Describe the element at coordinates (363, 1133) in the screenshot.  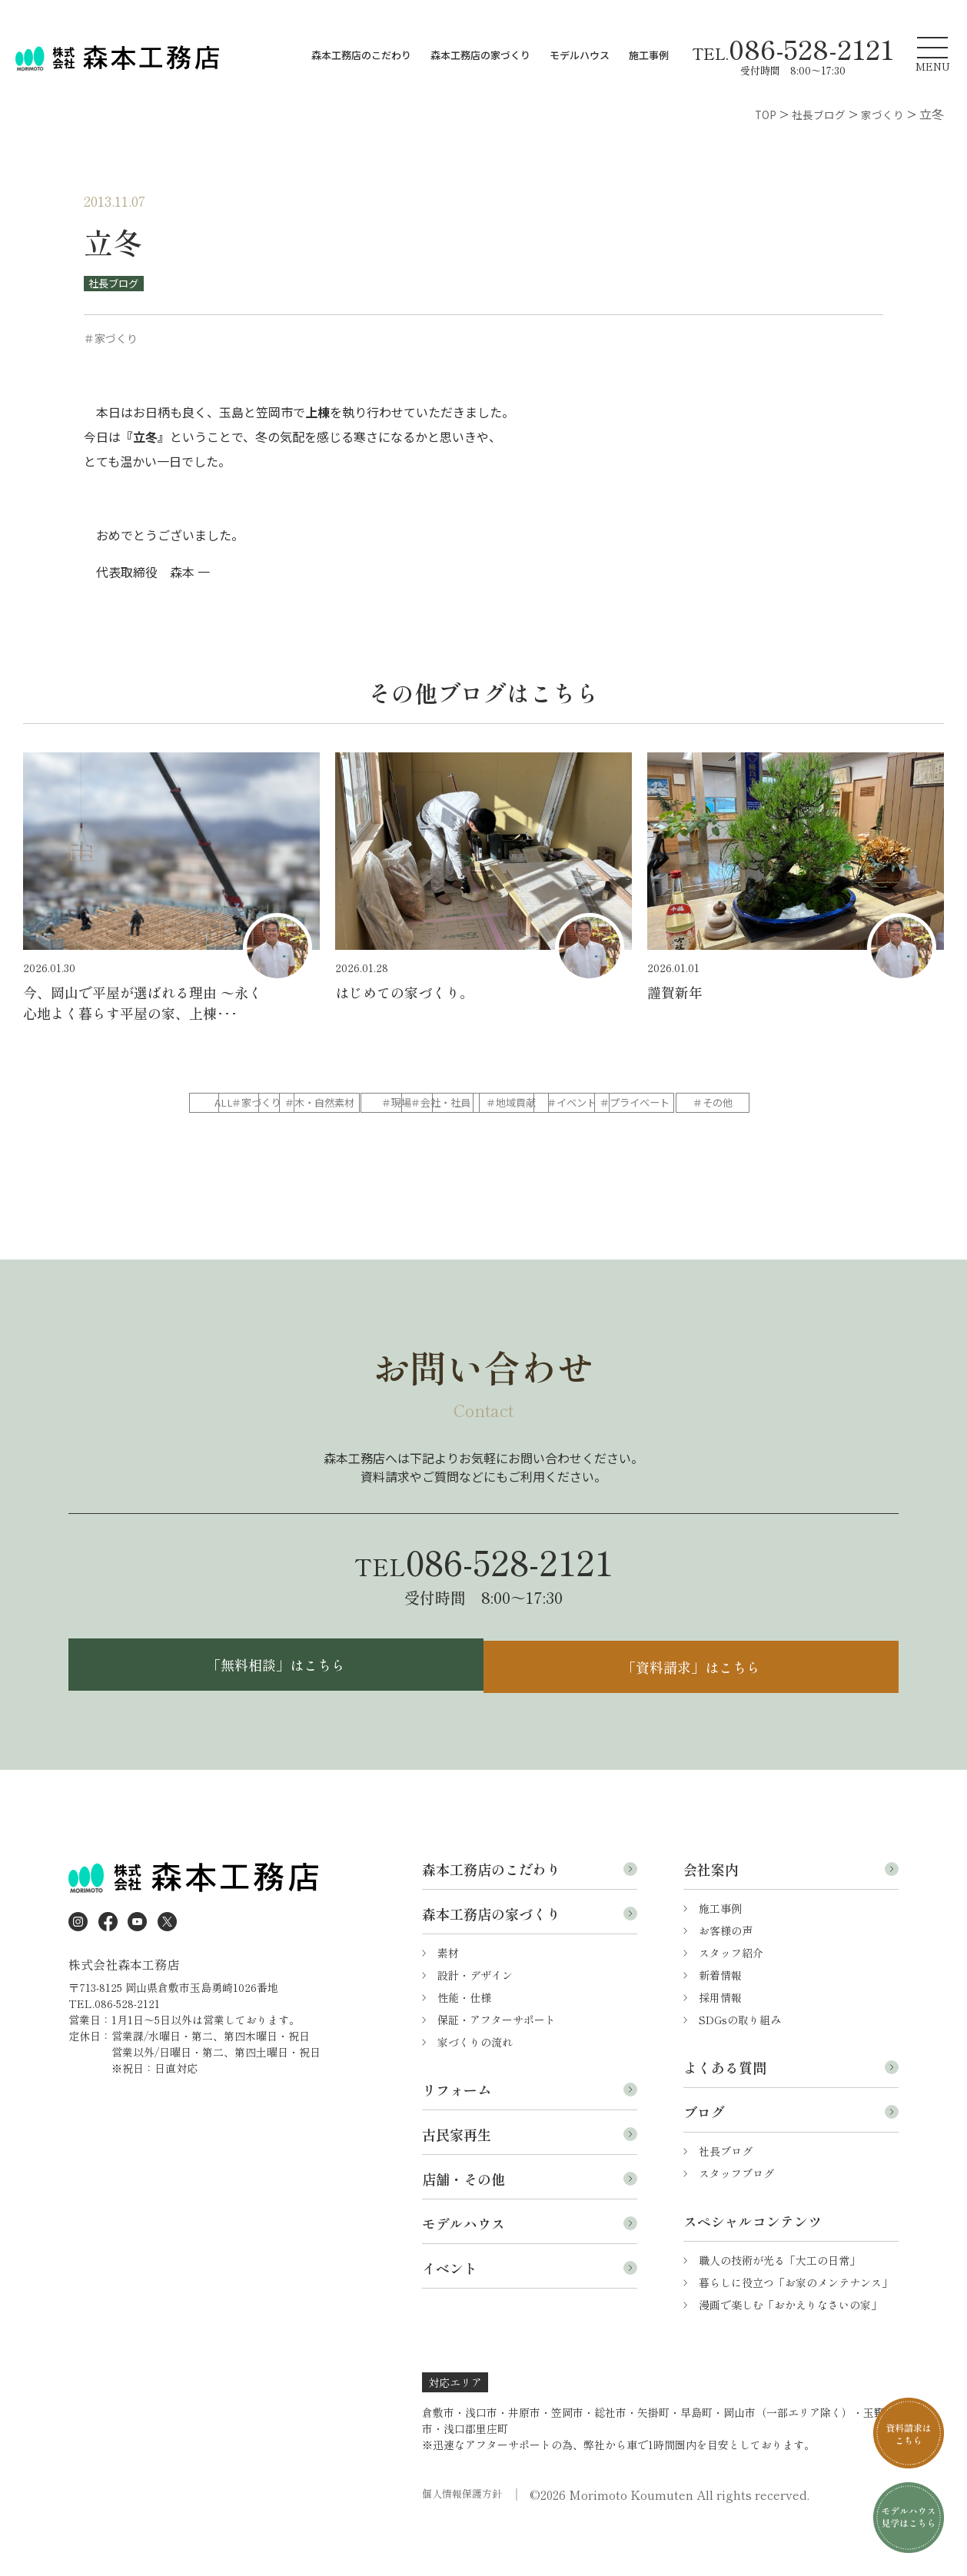
I see `＃イベント` at that location.